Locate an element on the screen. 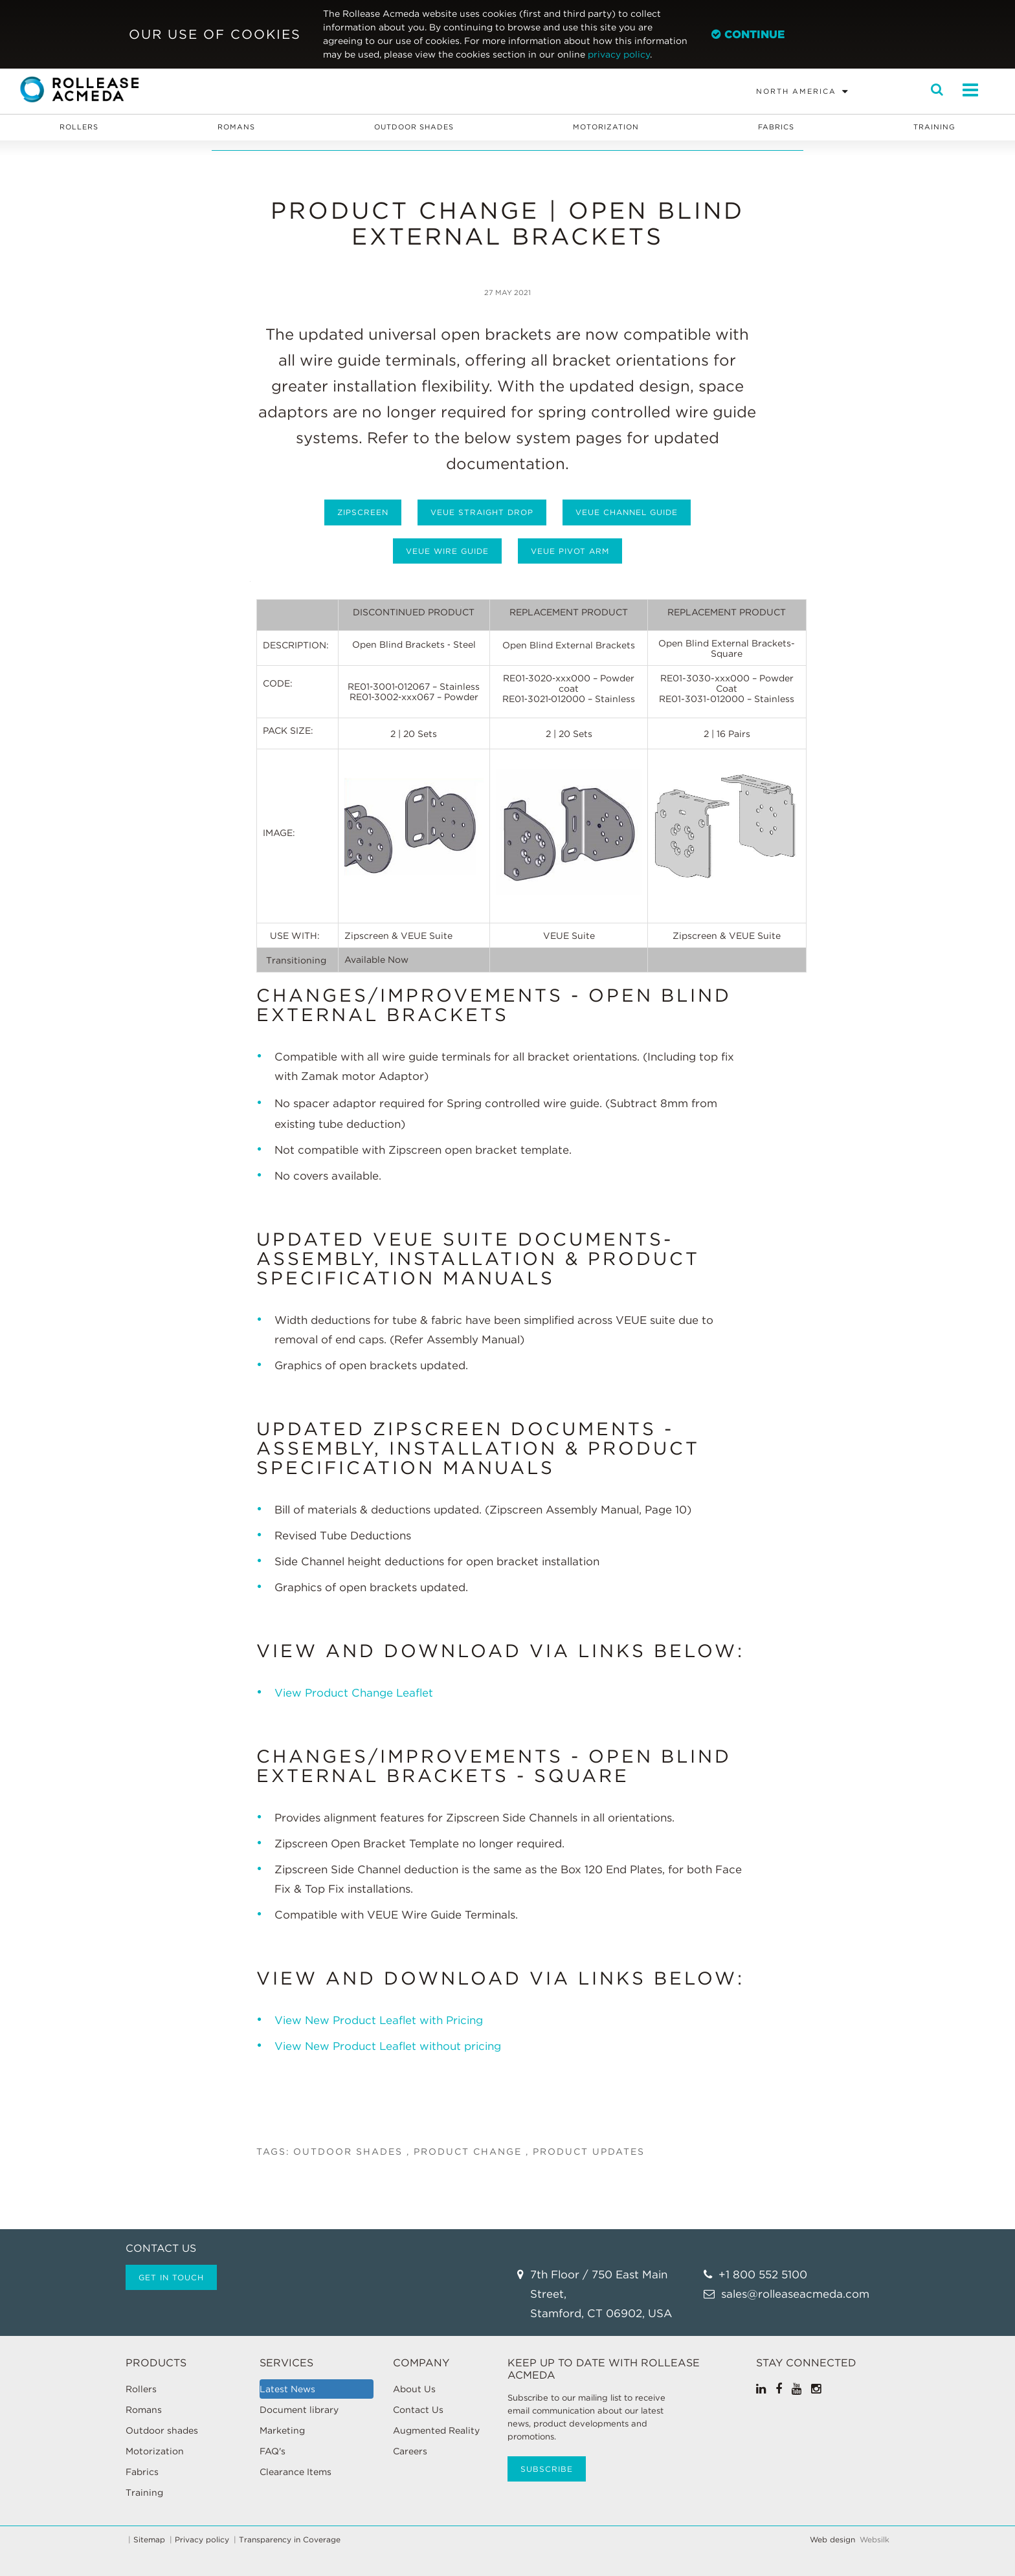 This screenshot has height=2576, width=1015. Veue Channel Guide is located at coordinates (626, 512).